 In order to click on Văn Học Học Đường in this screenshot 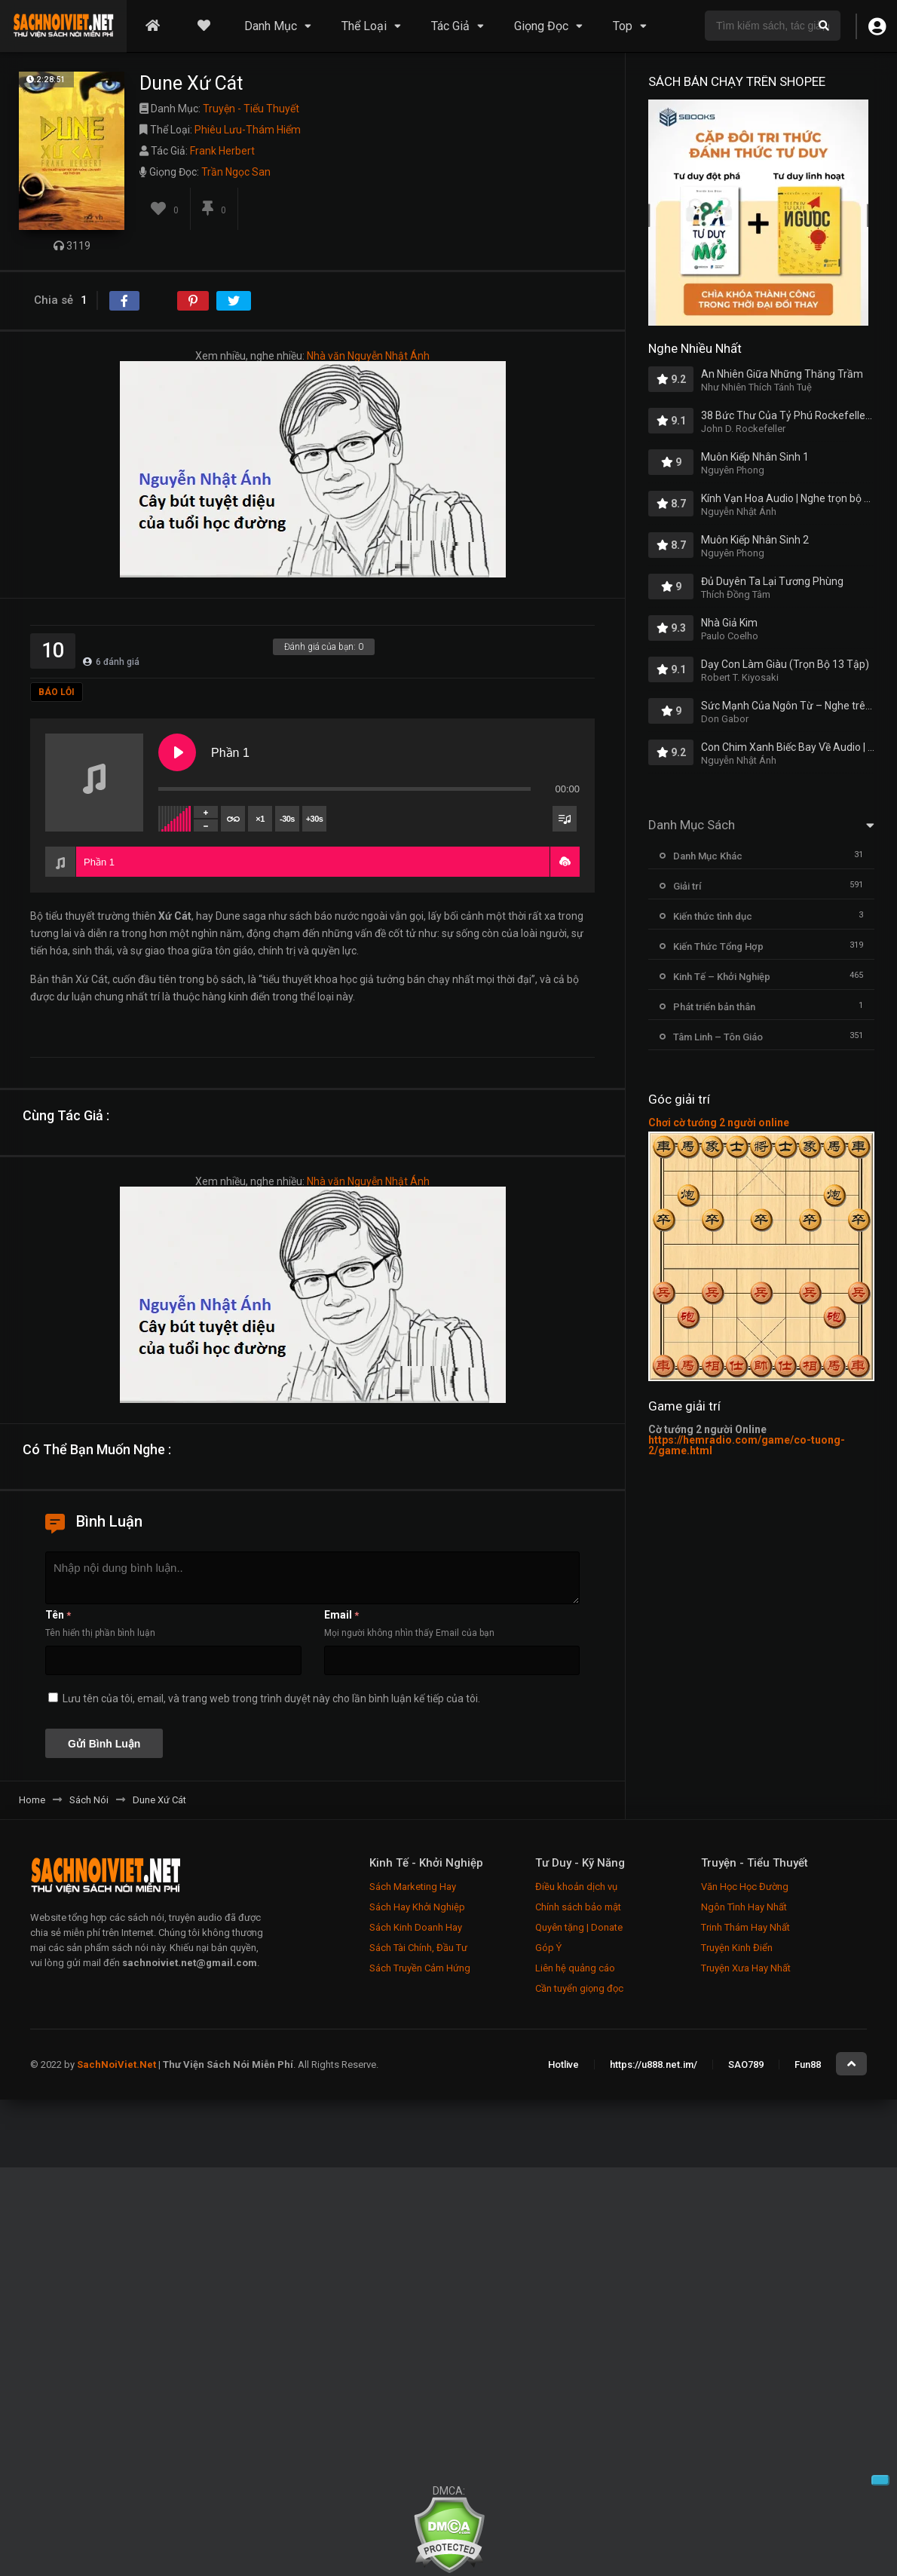, I will do `click(744, 1886)`.